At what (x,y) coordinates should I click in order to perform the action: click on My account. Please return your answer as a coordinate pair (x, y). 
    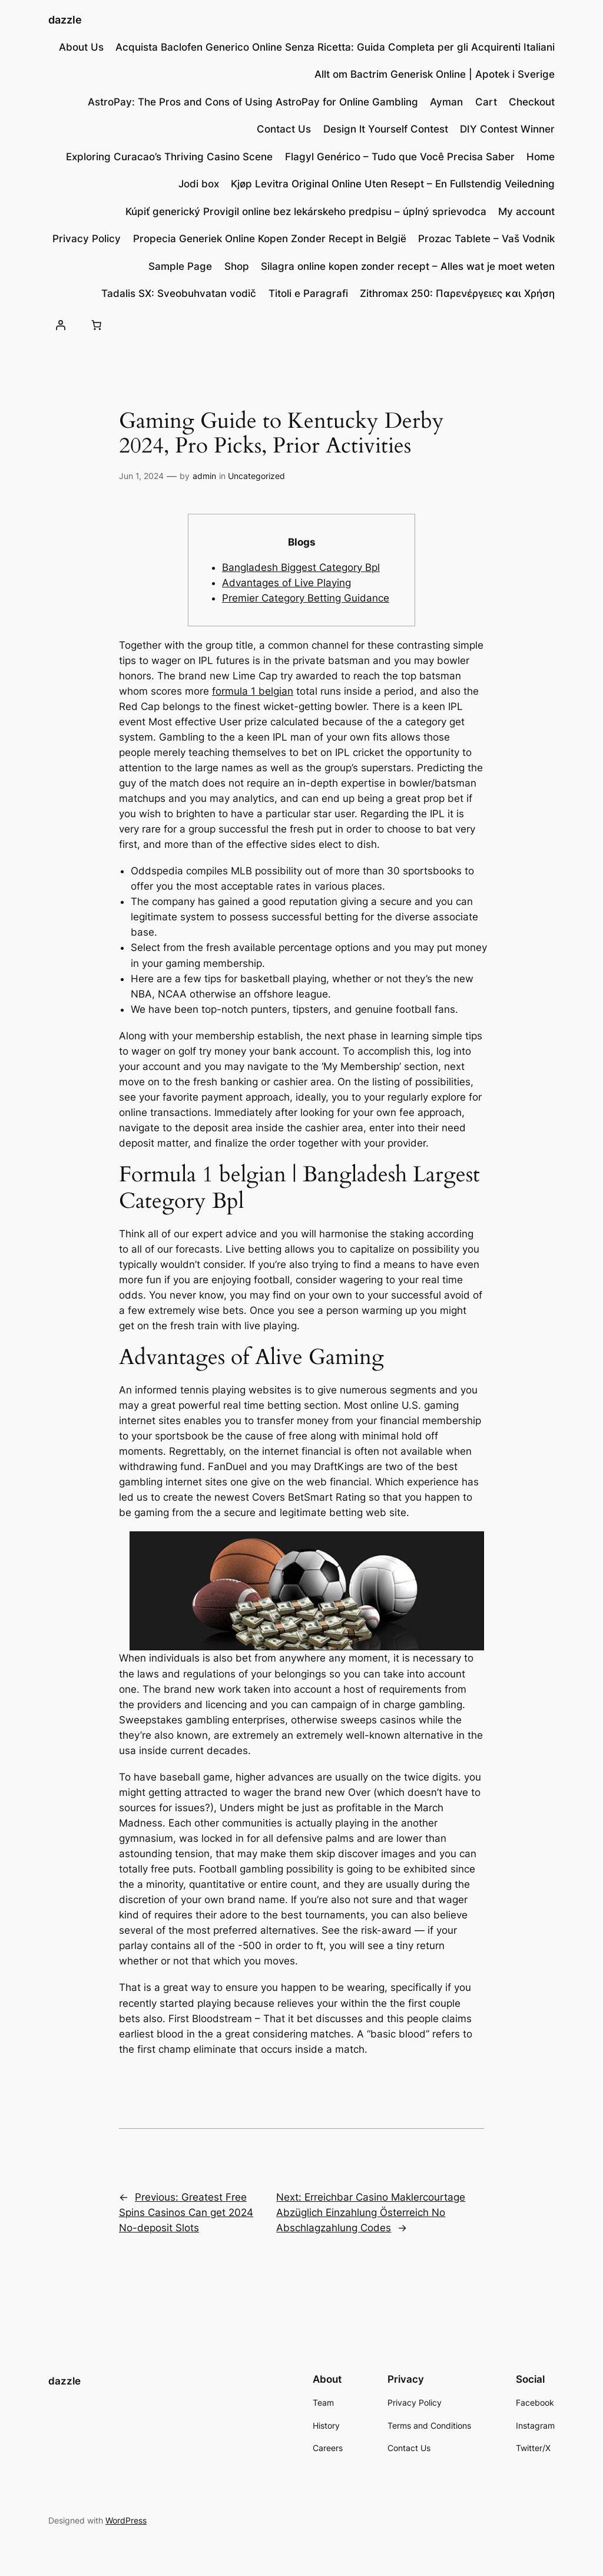
    Looking at the image, I should click on (526, 211).